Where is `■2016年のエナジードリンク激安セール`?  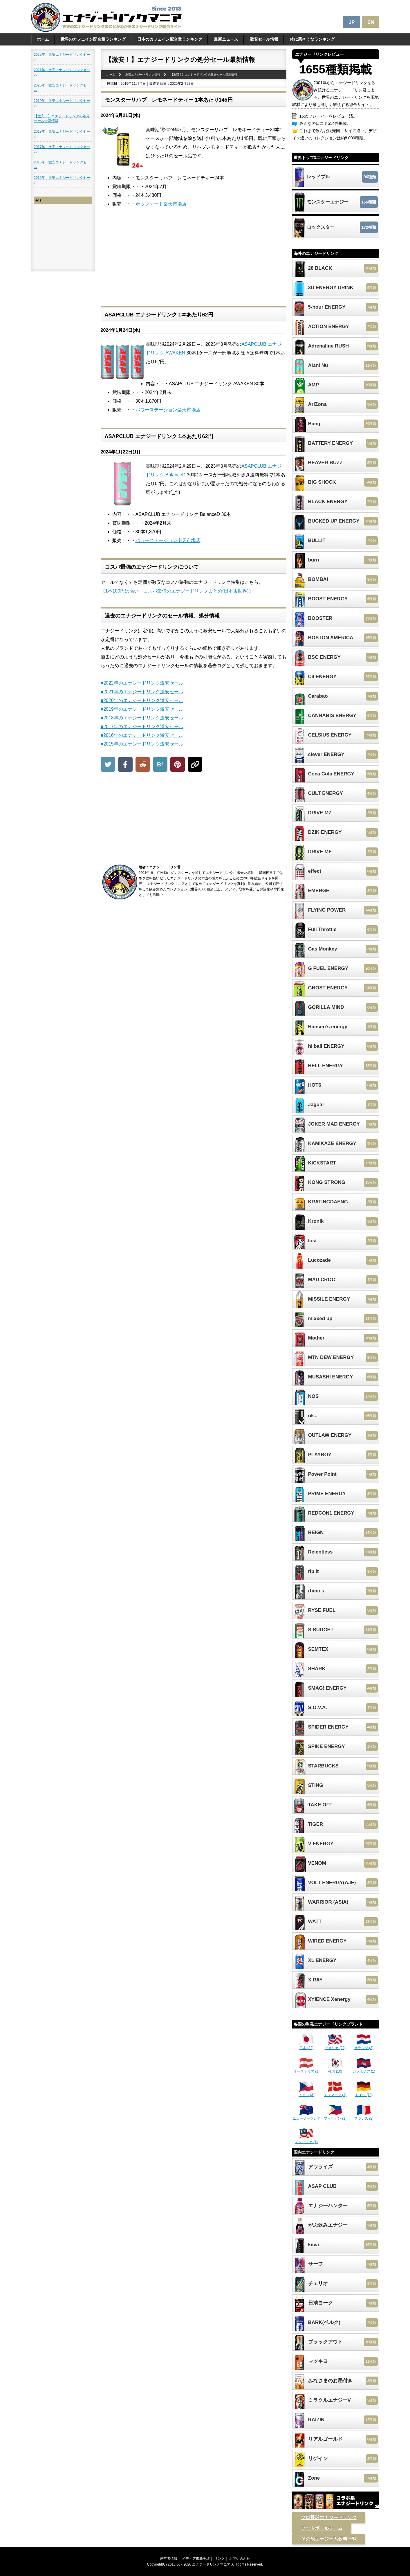 ■2016年のエナジードリンク激安セール is located at coordinates (142, 735).